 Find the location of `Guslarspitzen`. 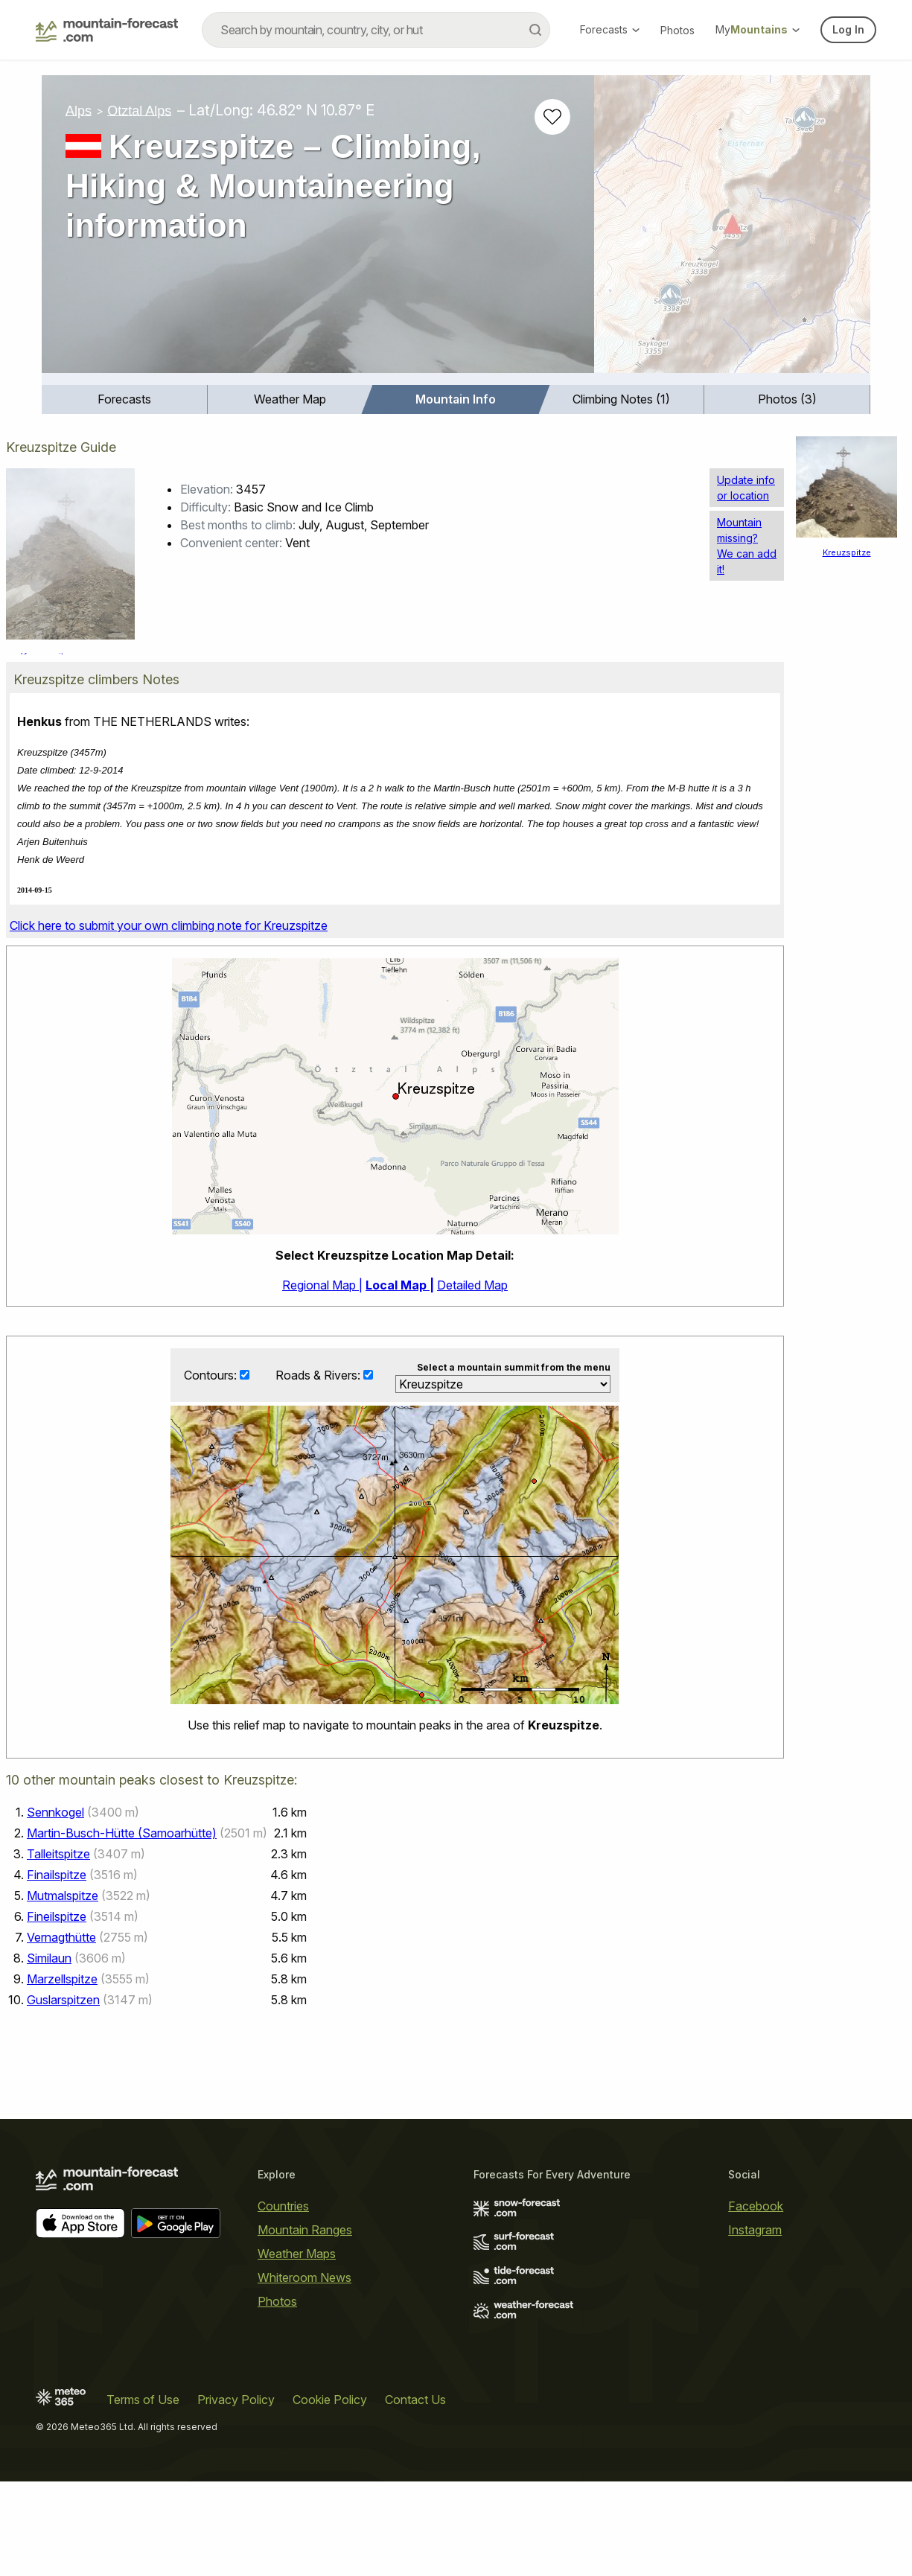

Guslarspitzen is located at coordinates (63, 2000).